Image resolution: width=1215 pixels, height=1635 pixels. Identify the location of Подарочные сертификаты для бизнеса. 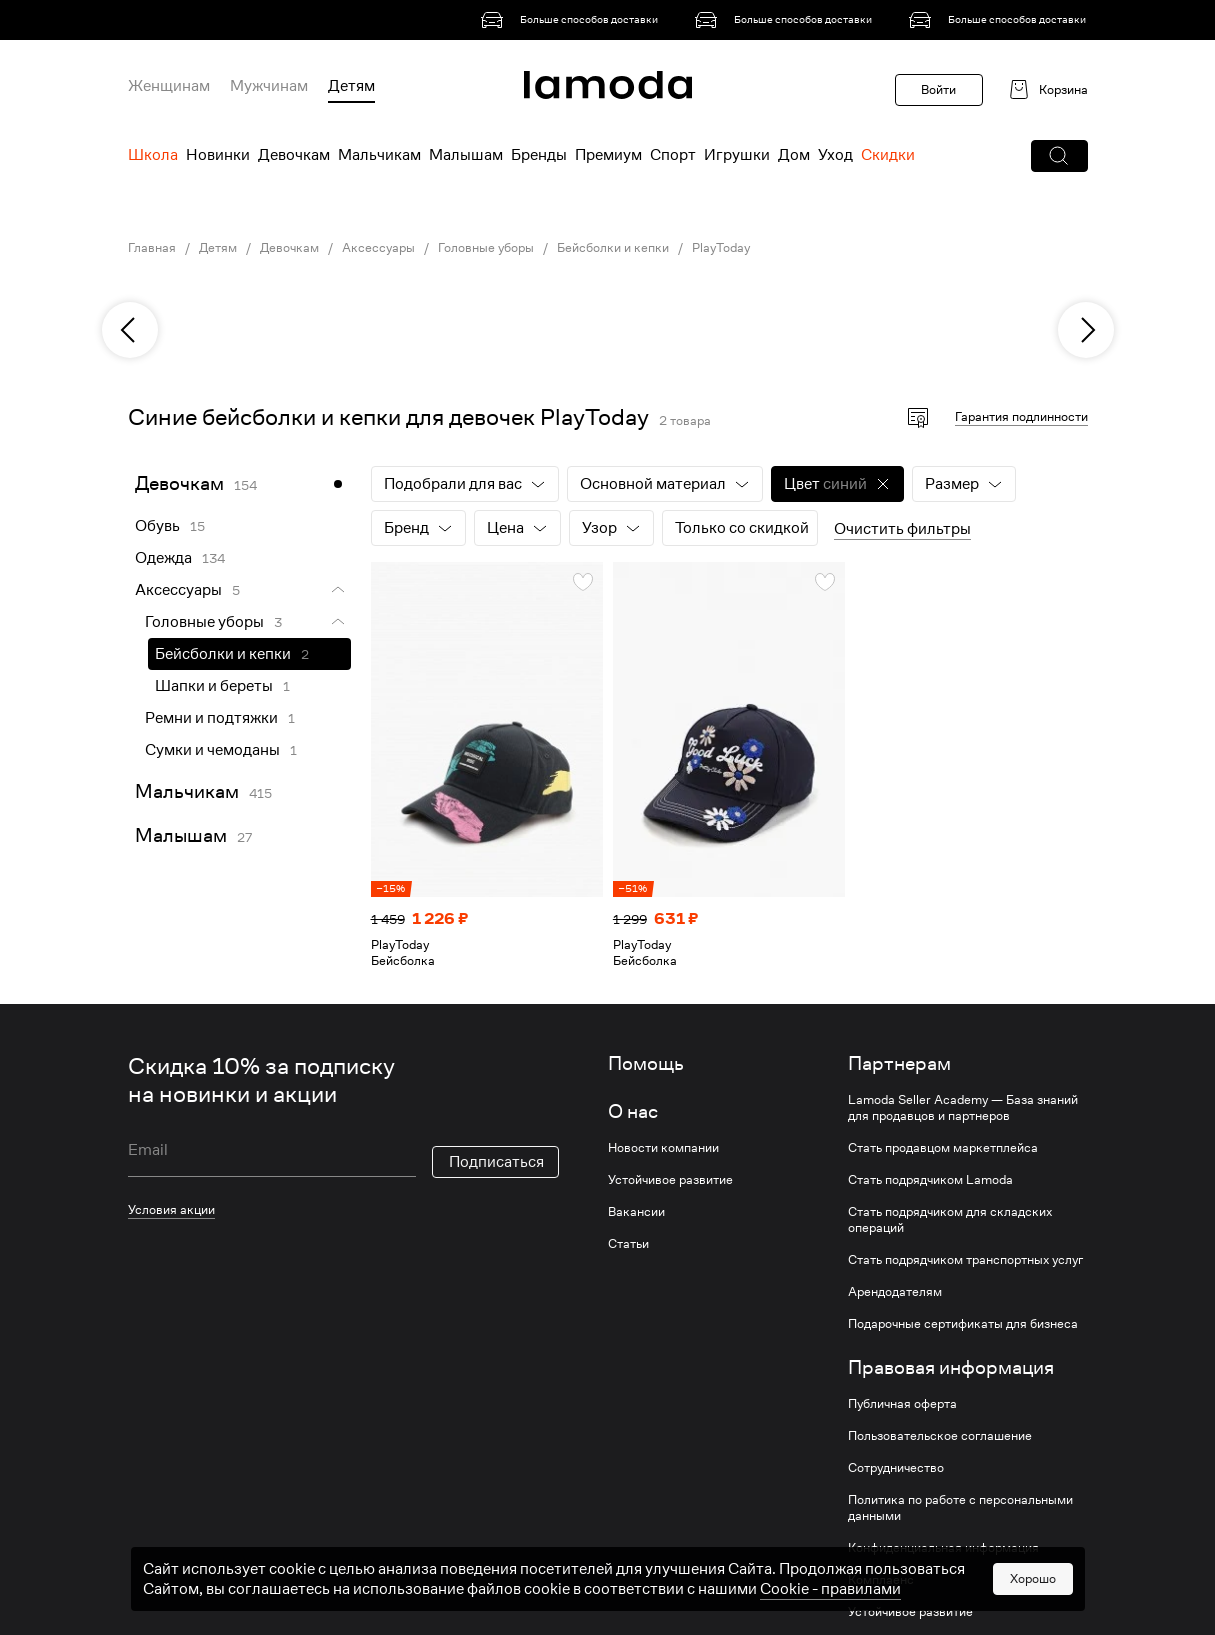
(963, 1324).